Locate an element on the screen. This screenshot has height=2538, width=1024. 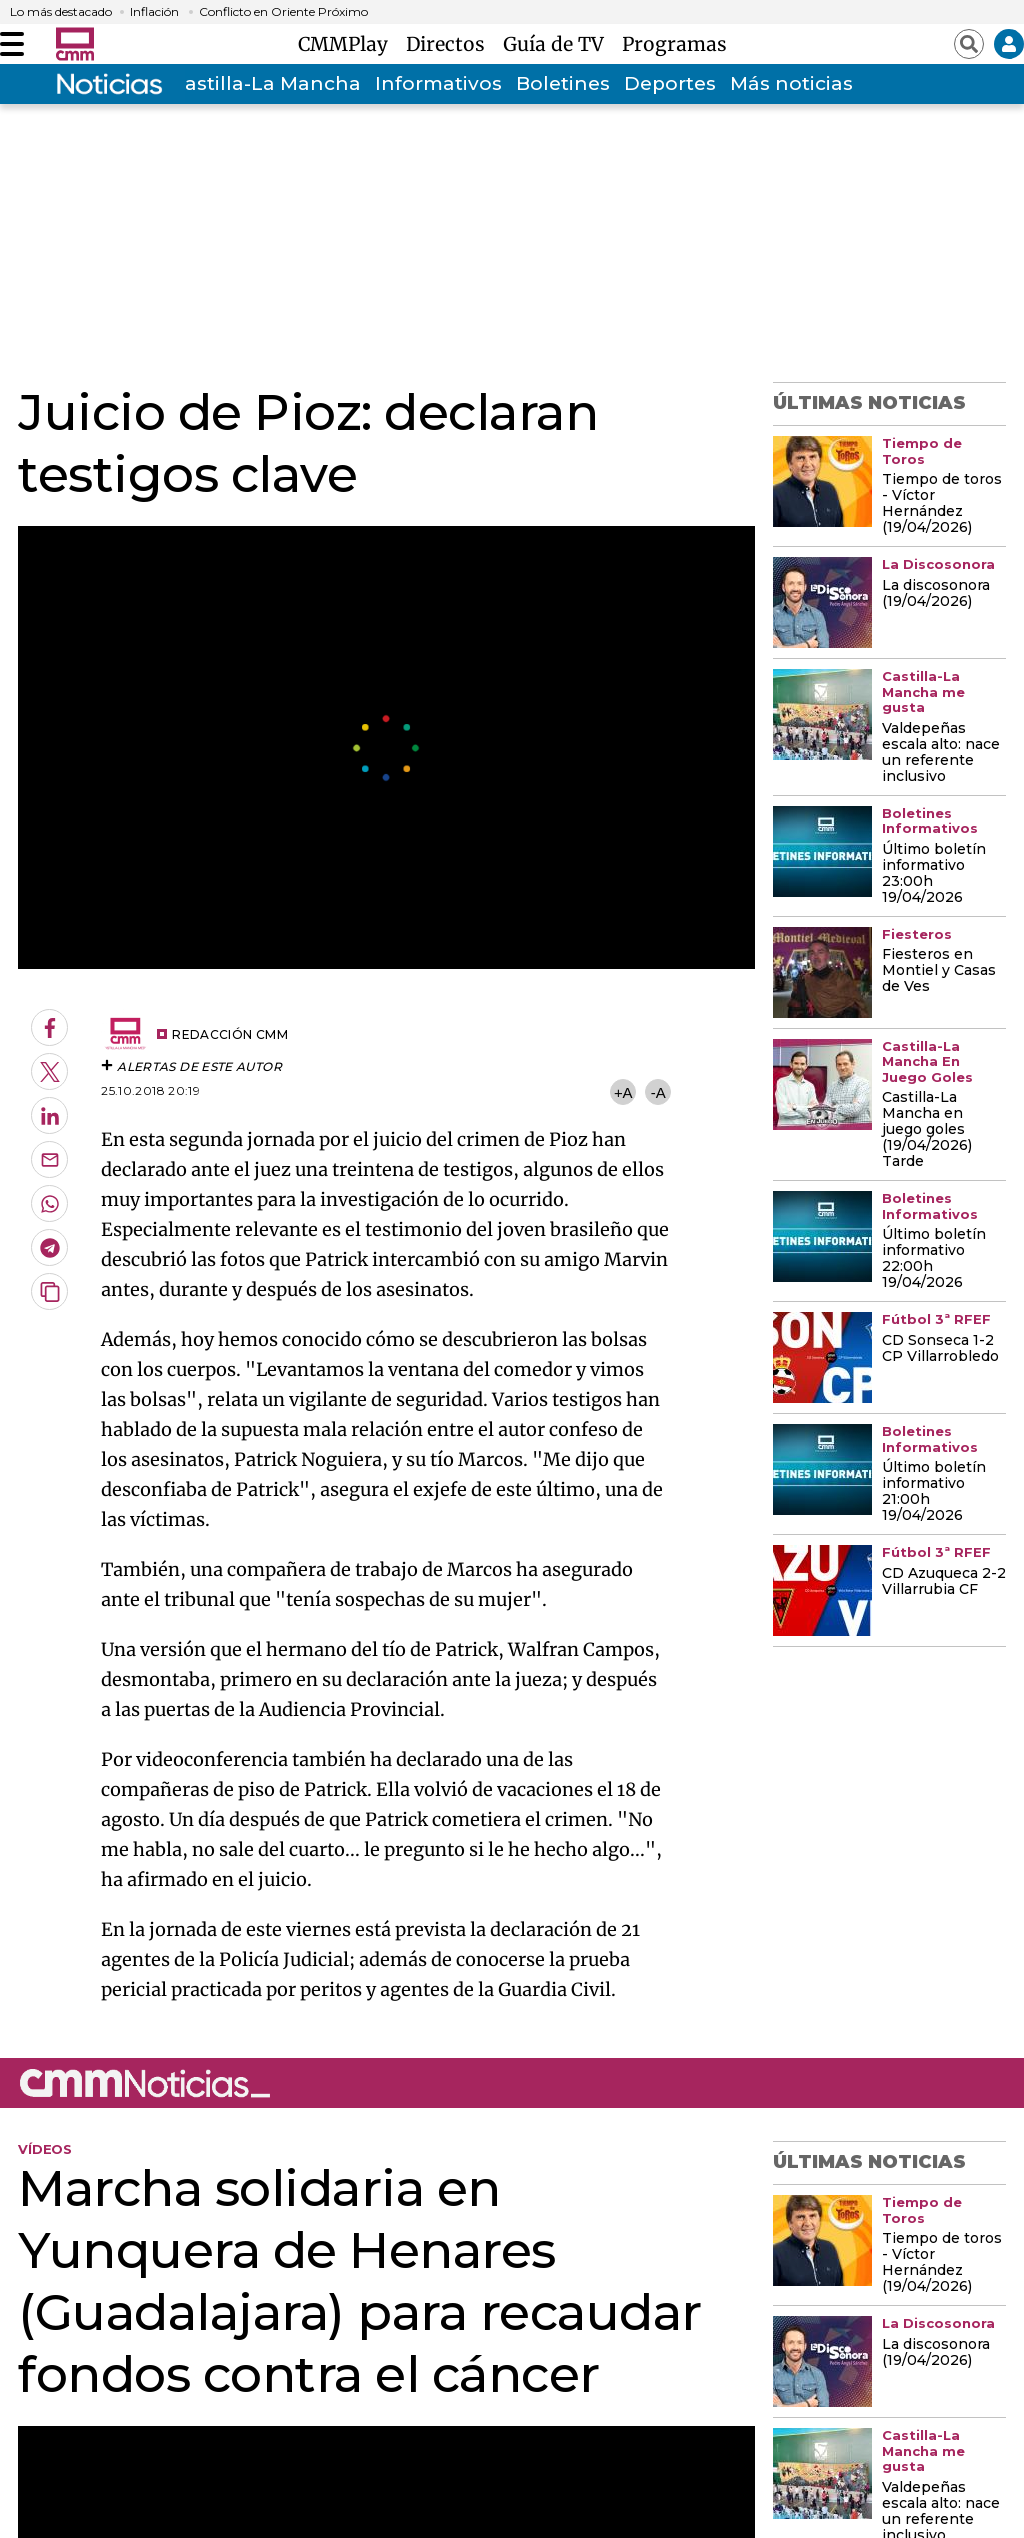
[Abrir buscador] is located at coordinates (969, 44).